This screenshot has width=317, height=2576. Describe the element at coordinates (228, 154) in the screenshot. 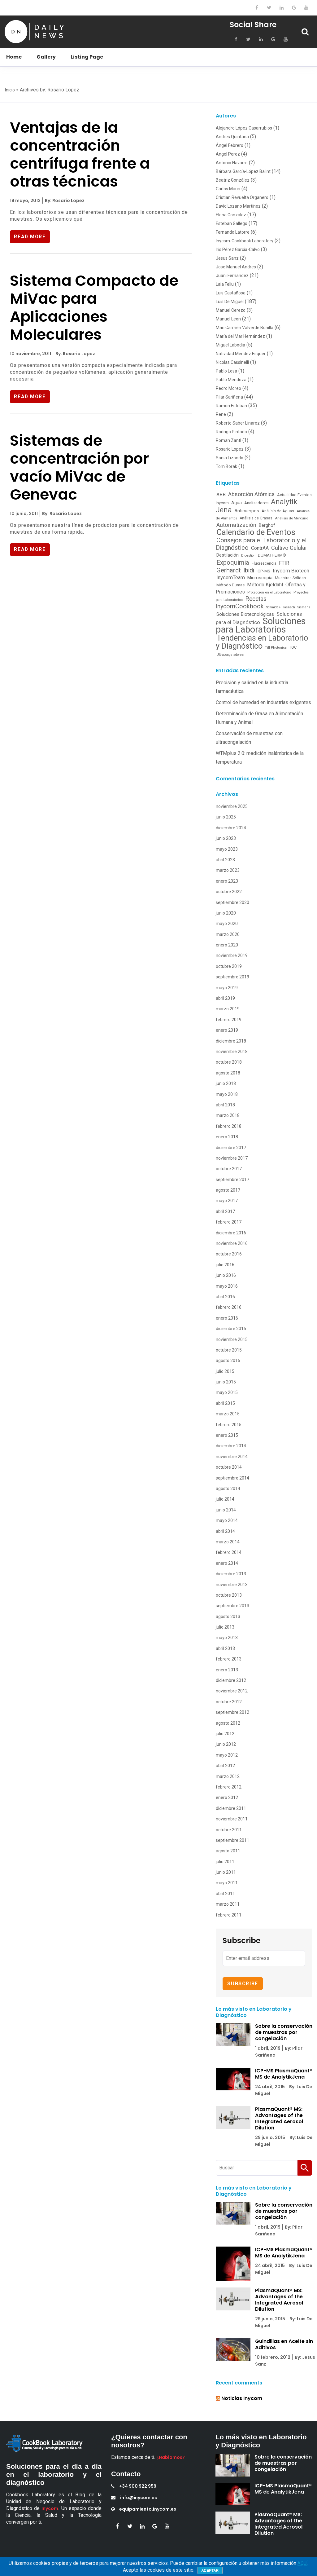

I see `Angel Perez` at that location.